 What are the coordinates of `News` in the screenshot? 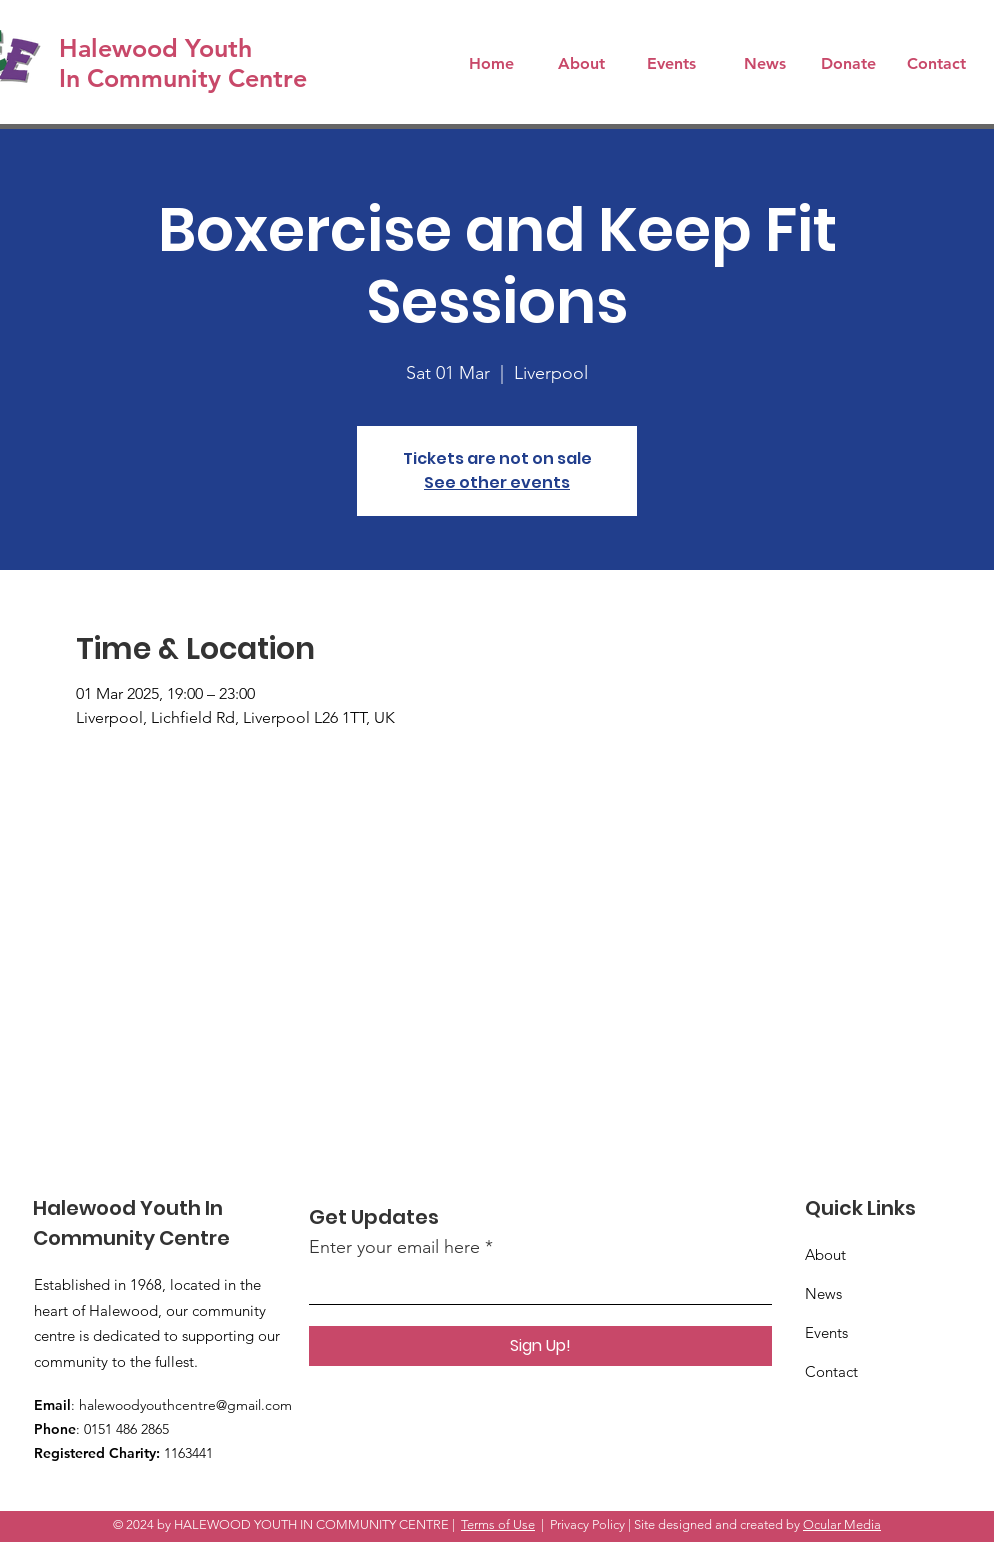 It's located at (823, 1293).